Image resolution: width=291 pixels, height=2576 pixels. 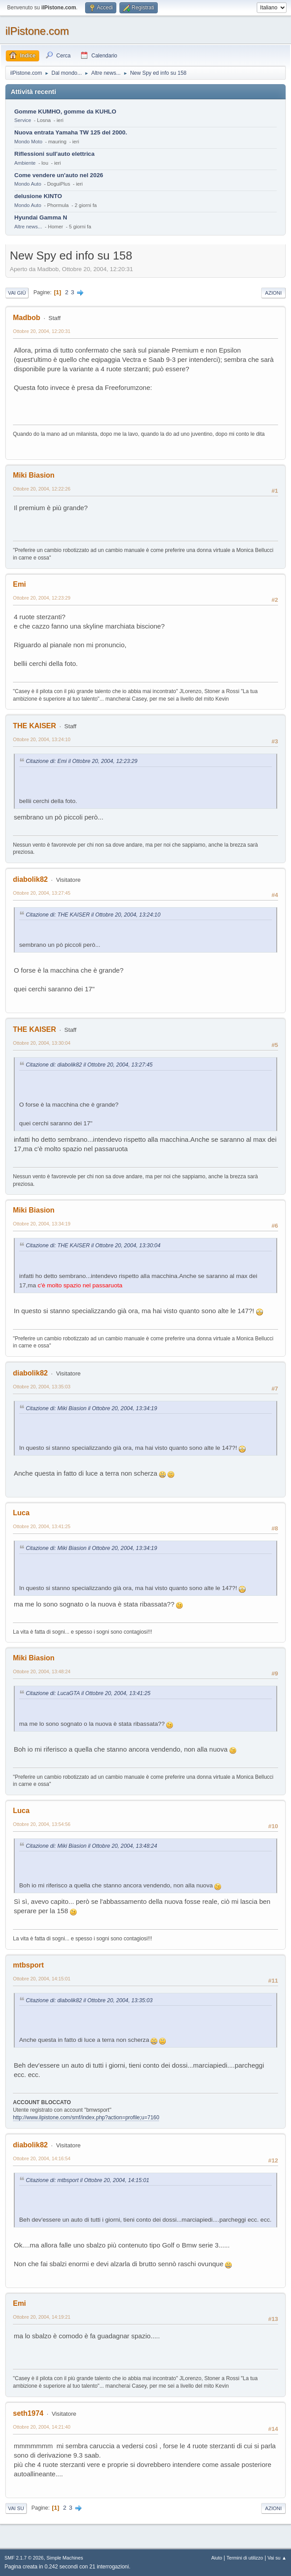 What do you see at coordinates (21, 1513) in the screenshot?
I see `Luca` at bounding box center [21, 1513].